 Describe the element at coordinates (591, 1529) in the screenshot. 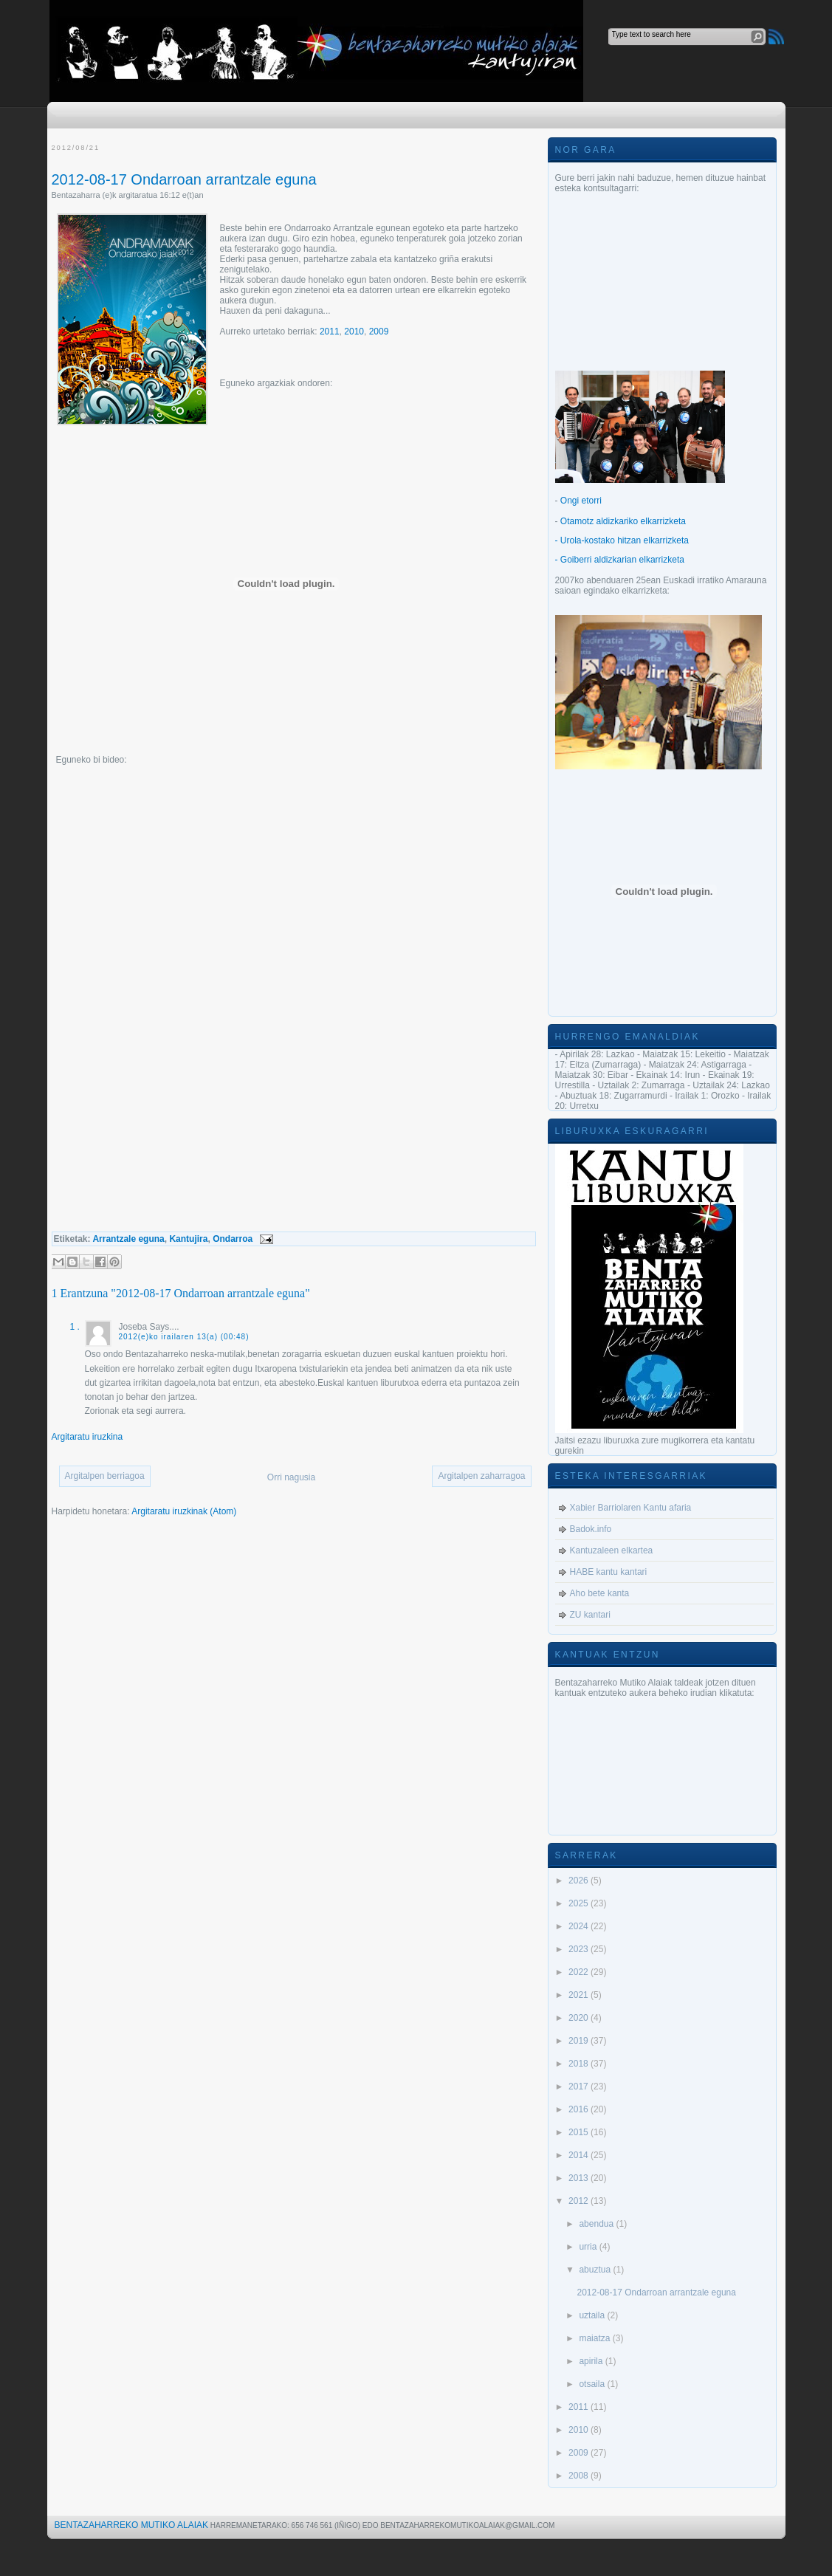

I see `Badok.info` at that location.